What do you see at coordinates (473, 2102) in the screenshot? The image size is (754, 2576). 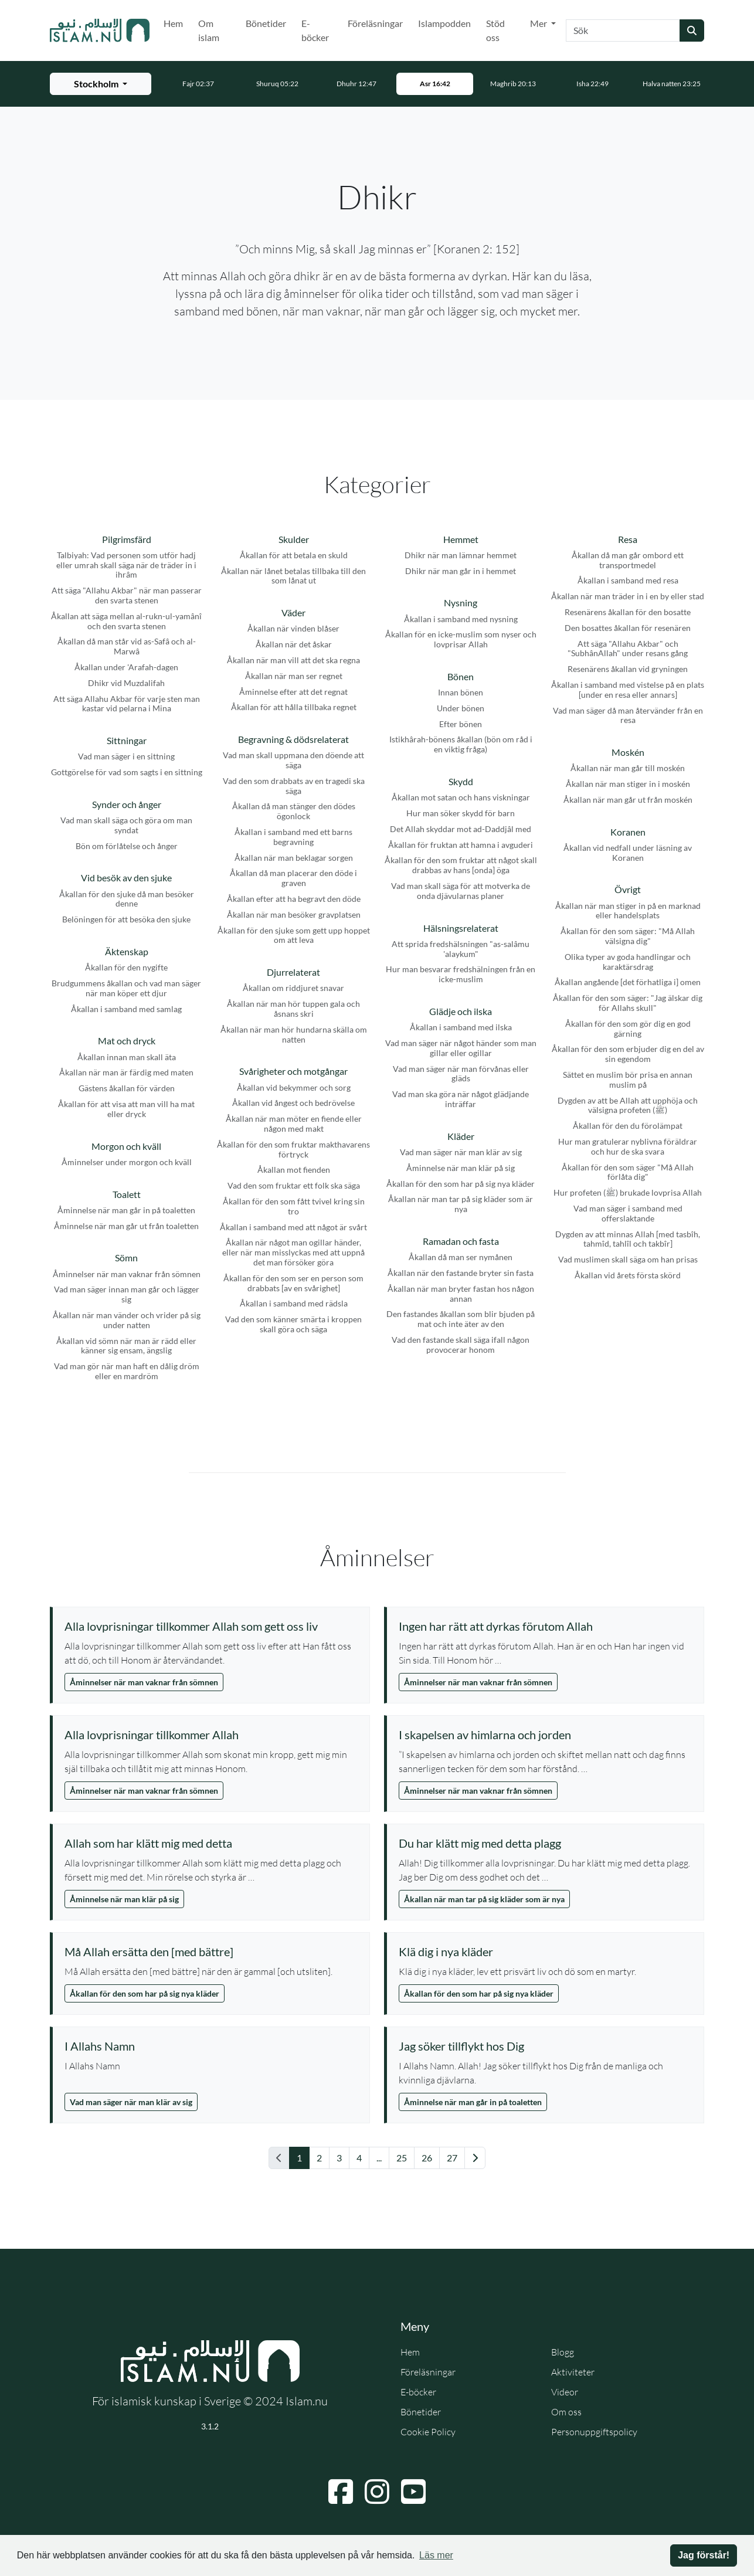 I see `Åminnelse när man går in på toaletten` at bounding box center [473, 2102].